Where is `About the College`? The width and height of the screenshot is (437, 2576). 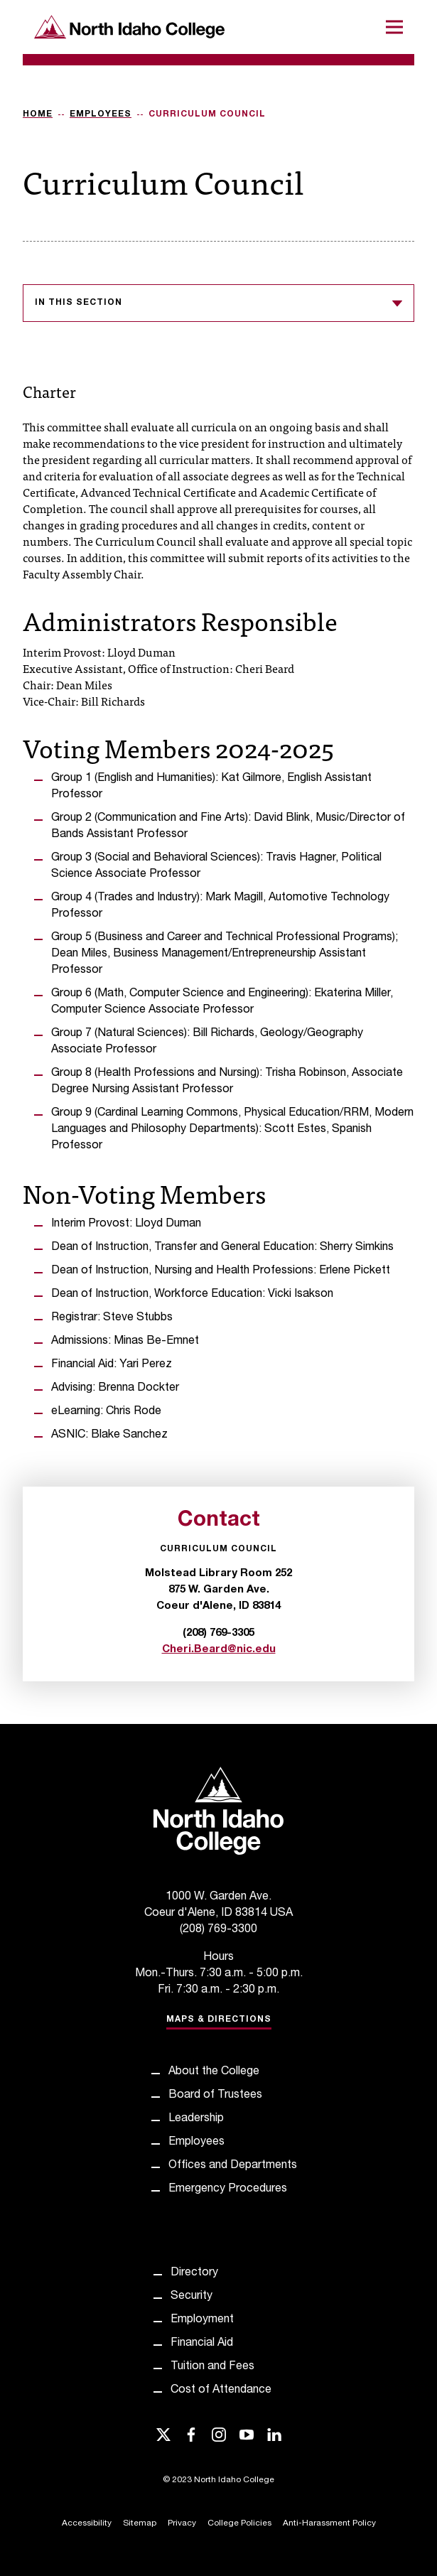
About the College is located at coordinates (213, 2072).